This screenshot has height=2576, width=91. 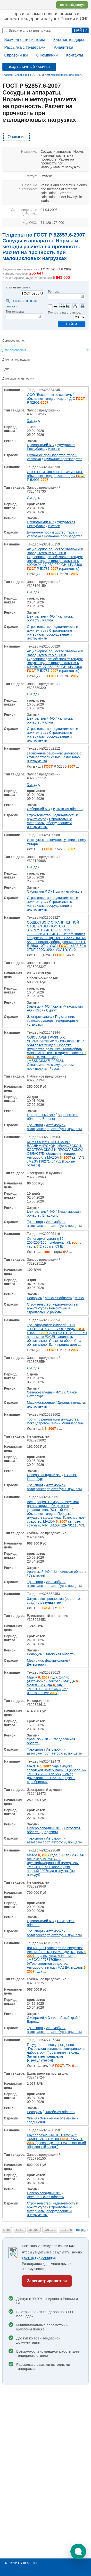 I want to click on Медицина, фармакология, so click(x=47, y=1660).